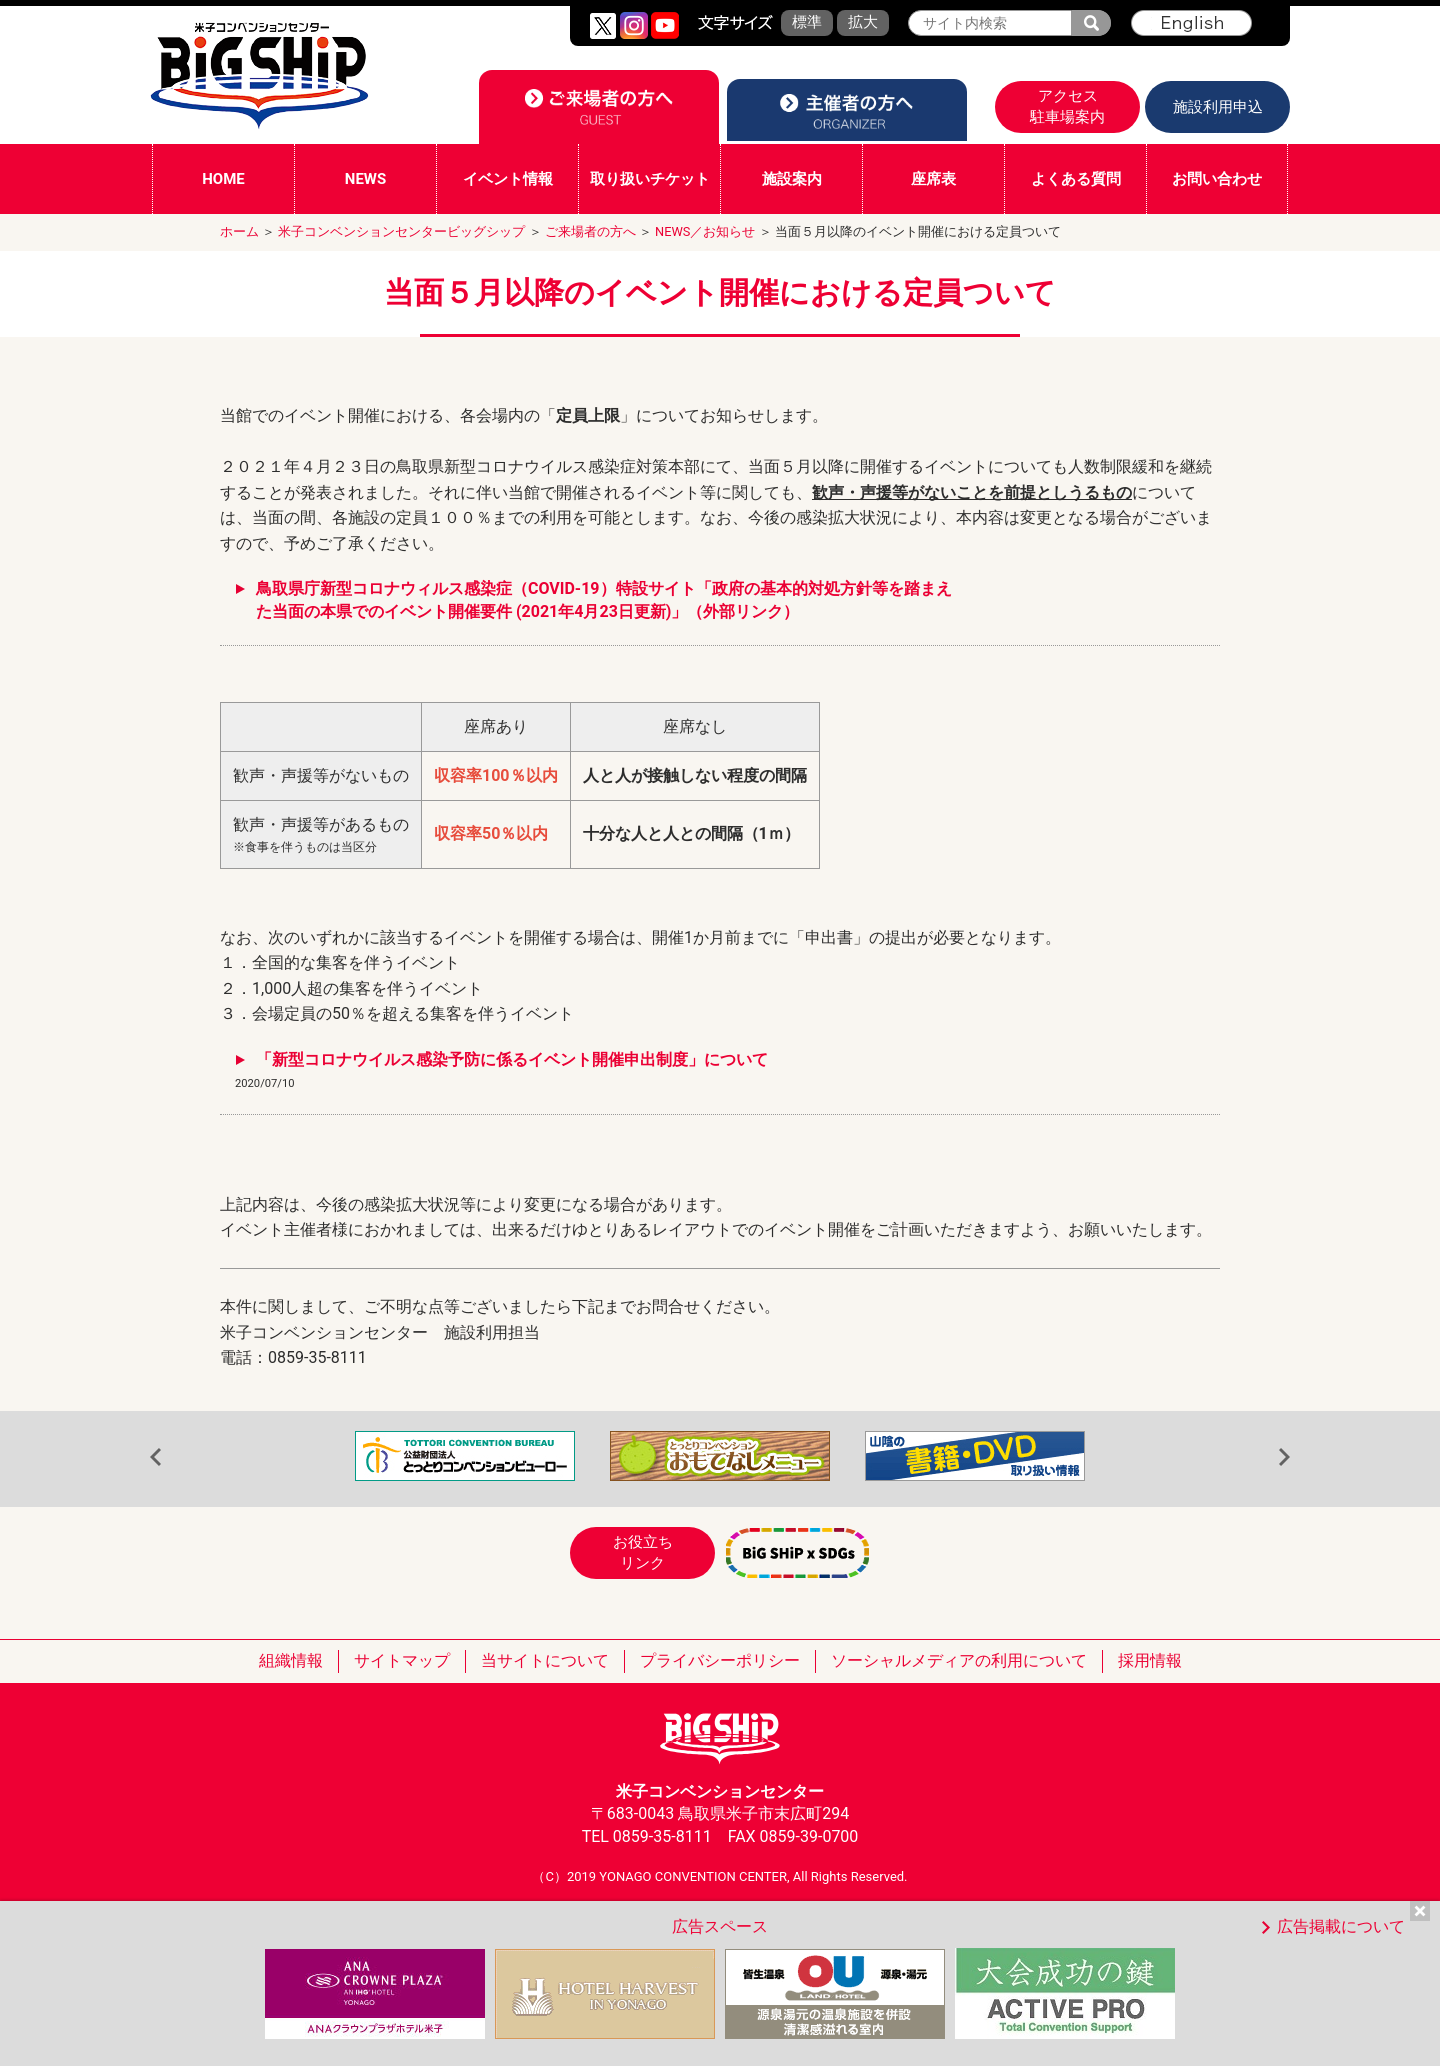  What do you see at coordinates (545, 1660) in the screenshot?
I see `当サイトについて` at bounding box center [545, 1660].